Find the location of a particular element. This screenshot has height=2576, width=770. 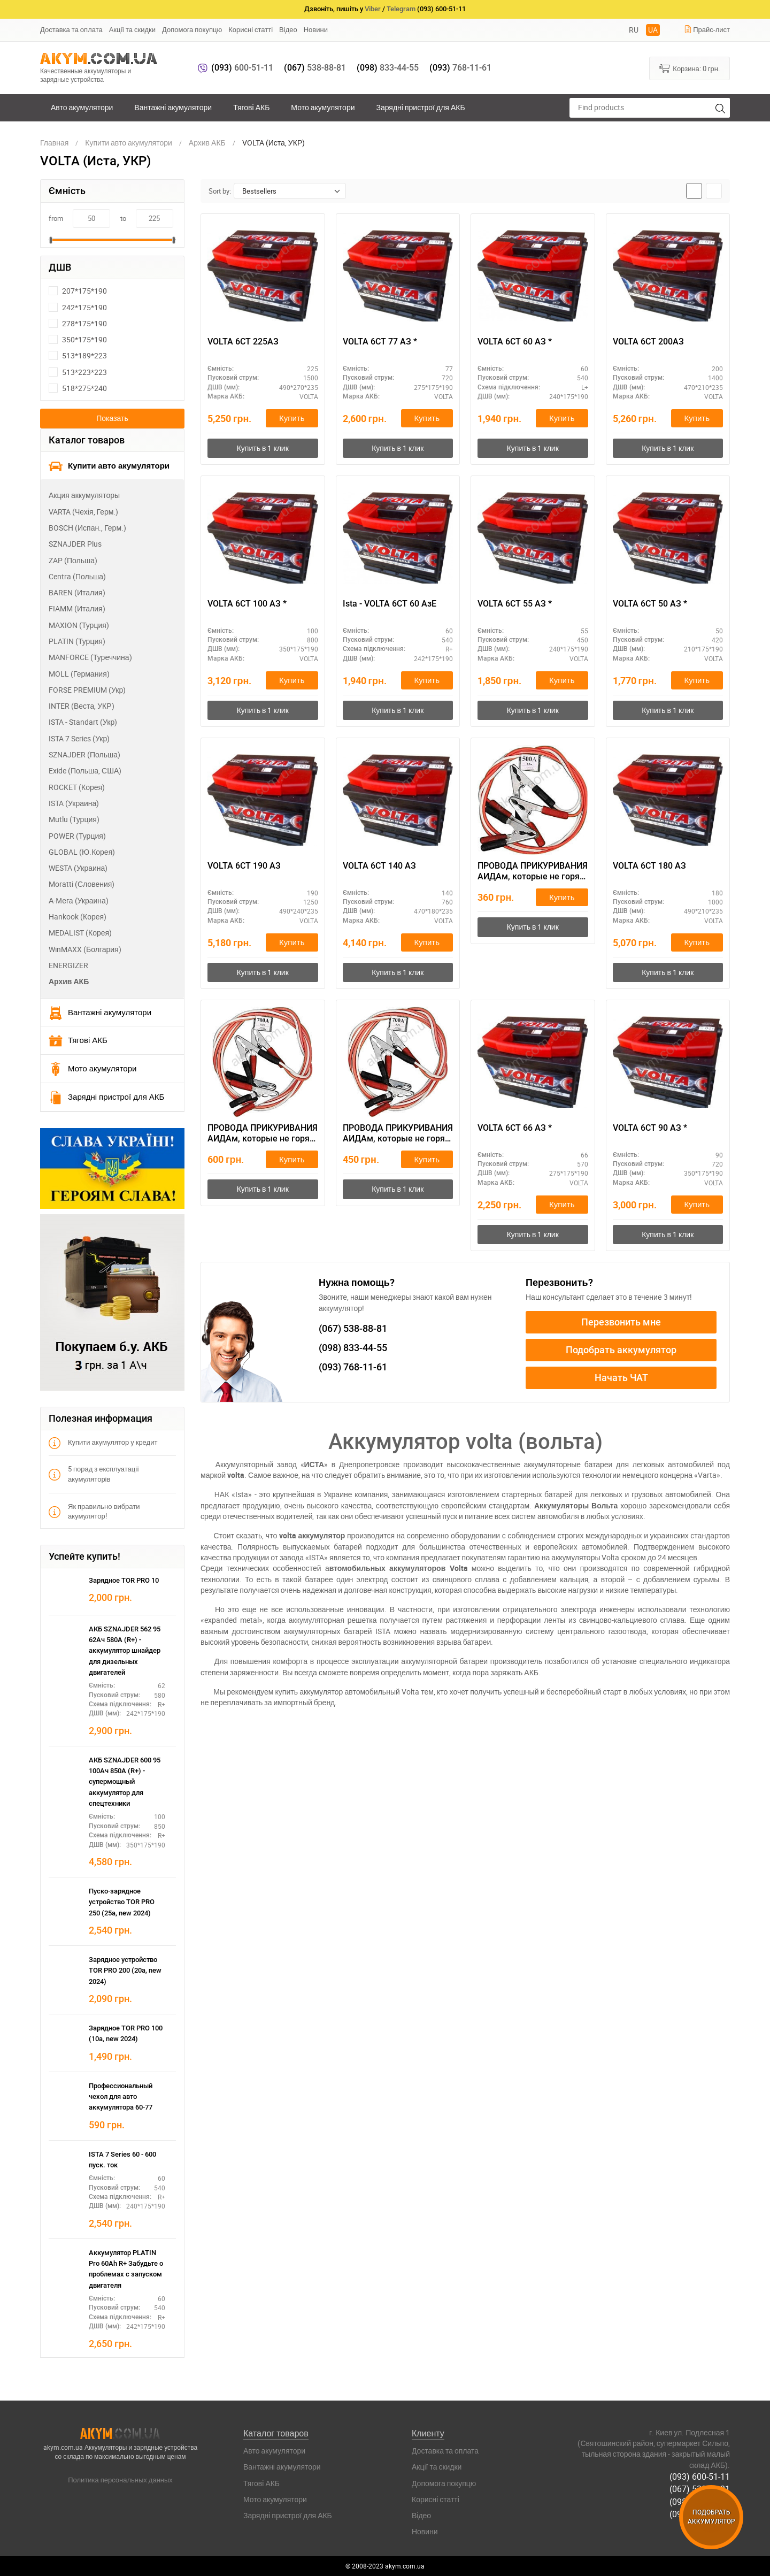

Viber is located at coordinates (373, 9).